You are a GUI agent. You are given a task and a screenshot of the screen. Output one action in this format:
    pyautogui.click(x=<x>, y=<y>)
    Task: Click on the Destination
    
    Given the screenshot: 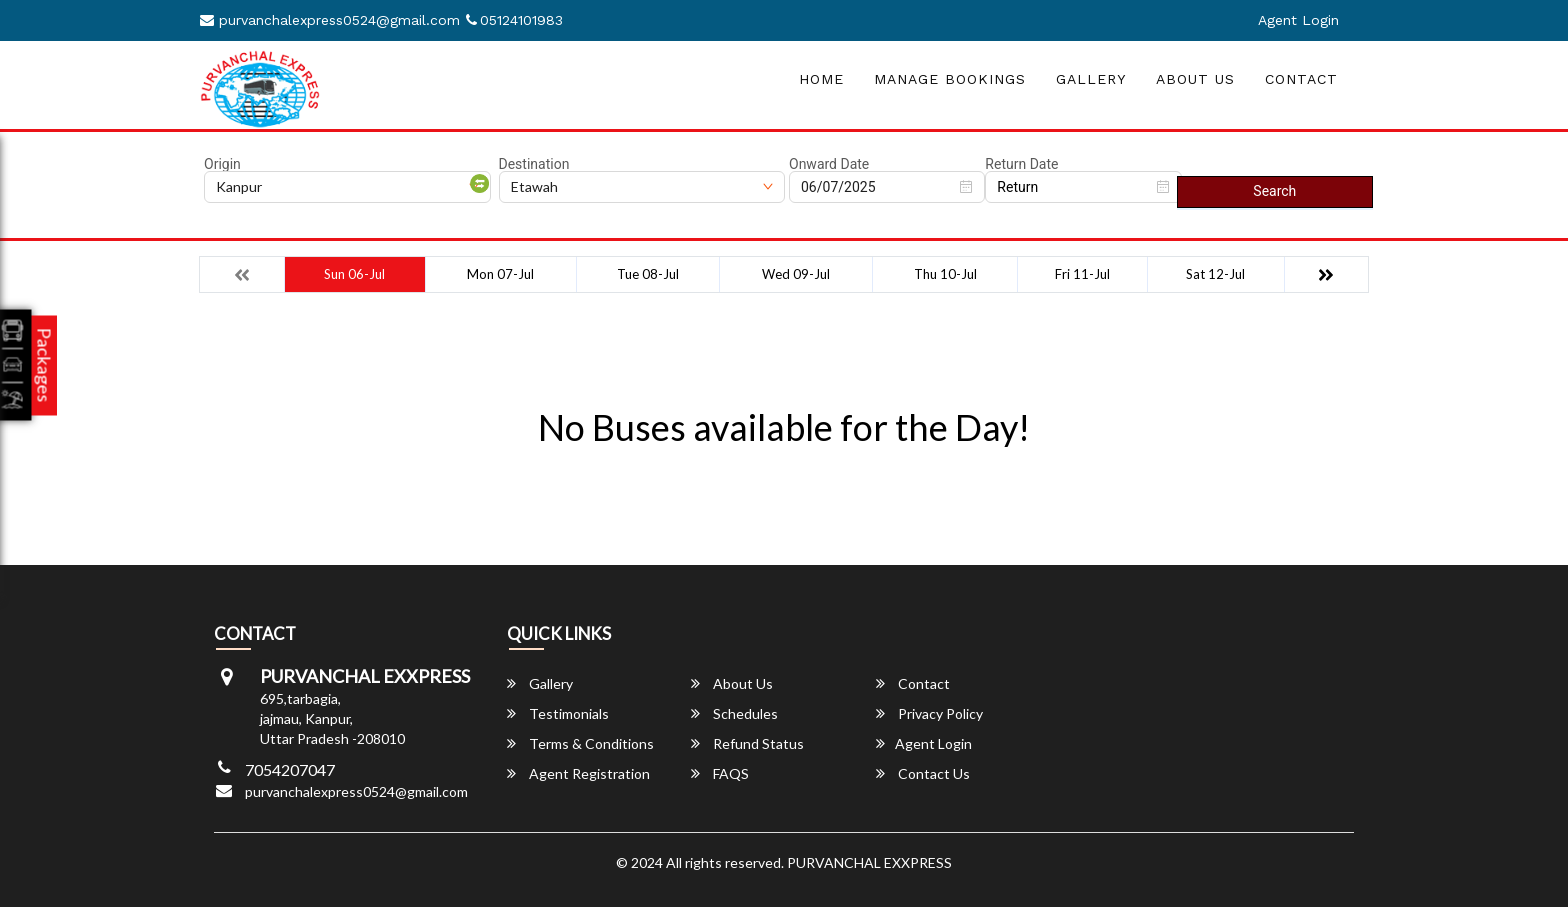 What is the action you would take?
    pyautogui.click(x=534, y=164)
    